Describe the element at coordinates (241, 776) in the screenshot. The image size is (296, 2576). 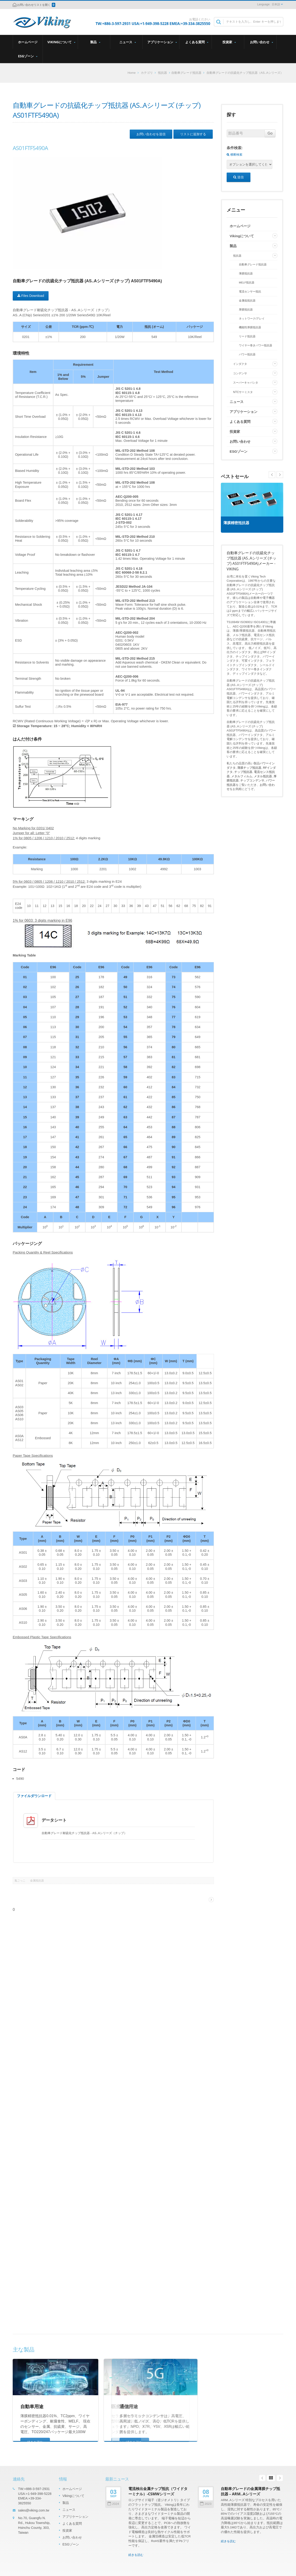
I see `メタルフィルム` at that location.